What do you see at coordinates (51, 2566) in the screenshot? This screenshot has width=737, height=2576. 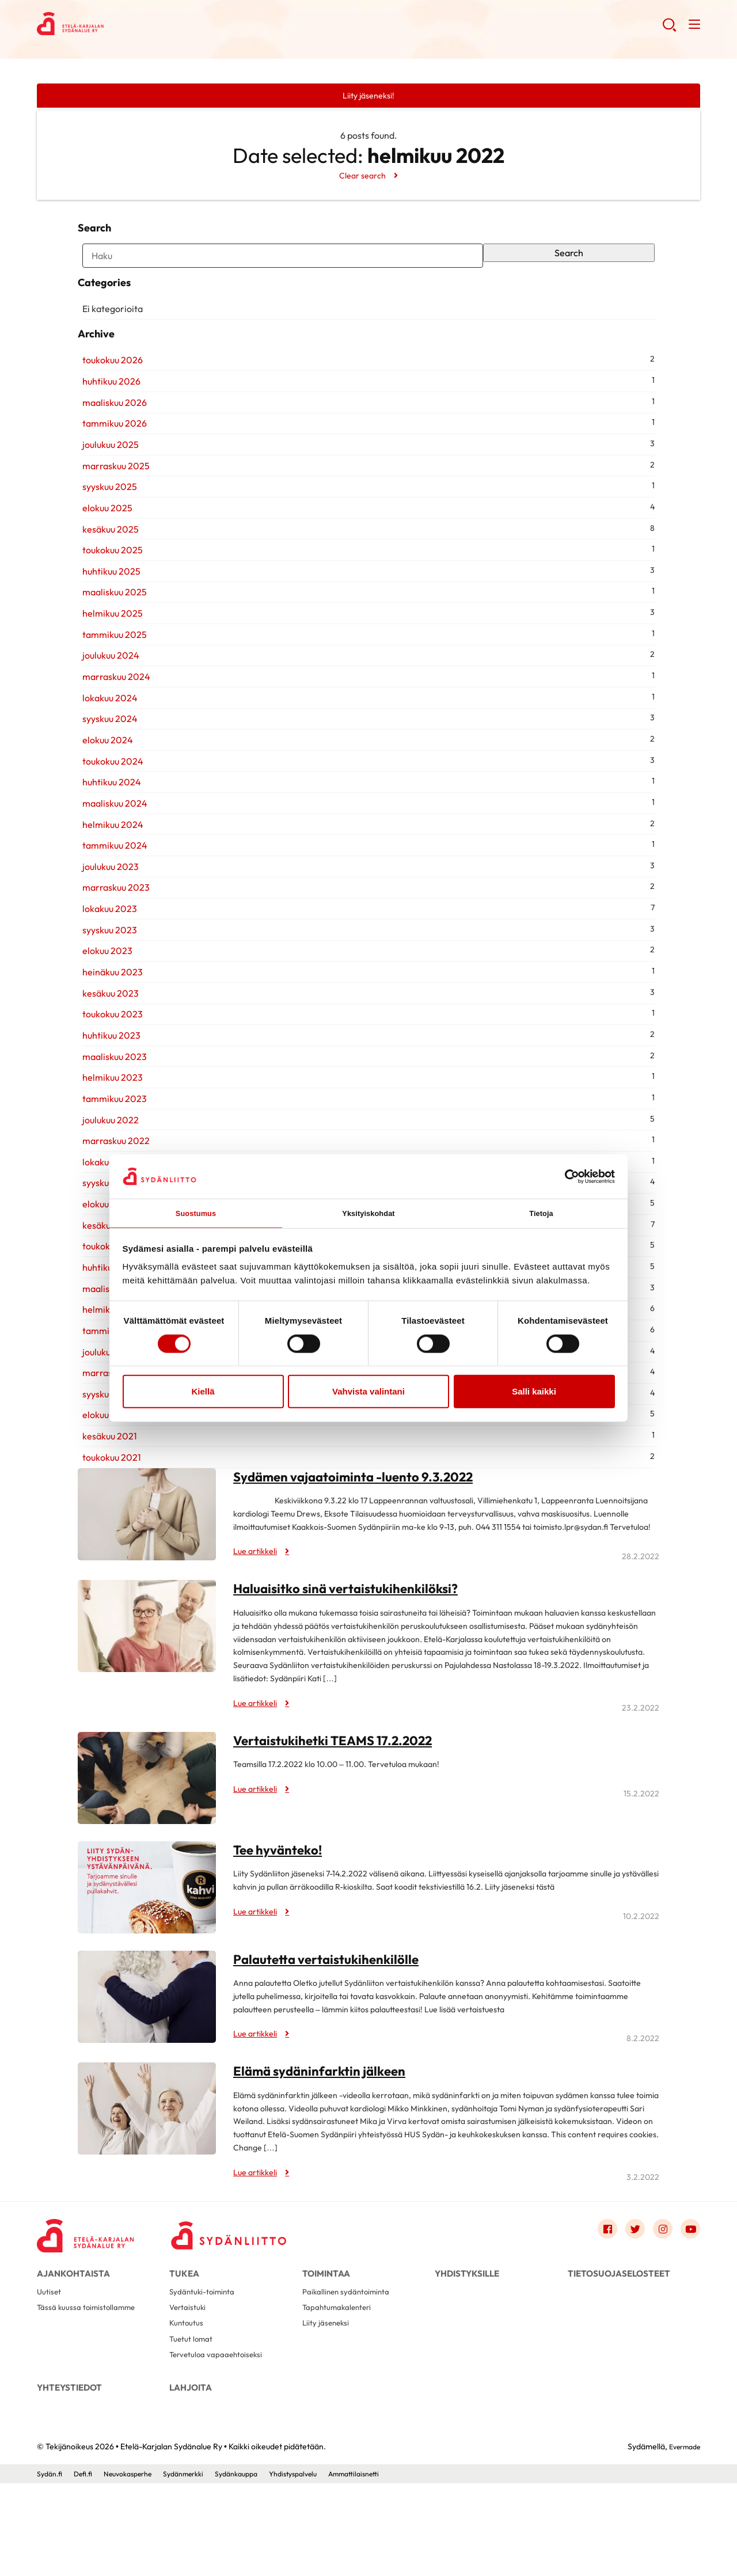 I see `Sydän.fi` at bounding box center [51, 2566].